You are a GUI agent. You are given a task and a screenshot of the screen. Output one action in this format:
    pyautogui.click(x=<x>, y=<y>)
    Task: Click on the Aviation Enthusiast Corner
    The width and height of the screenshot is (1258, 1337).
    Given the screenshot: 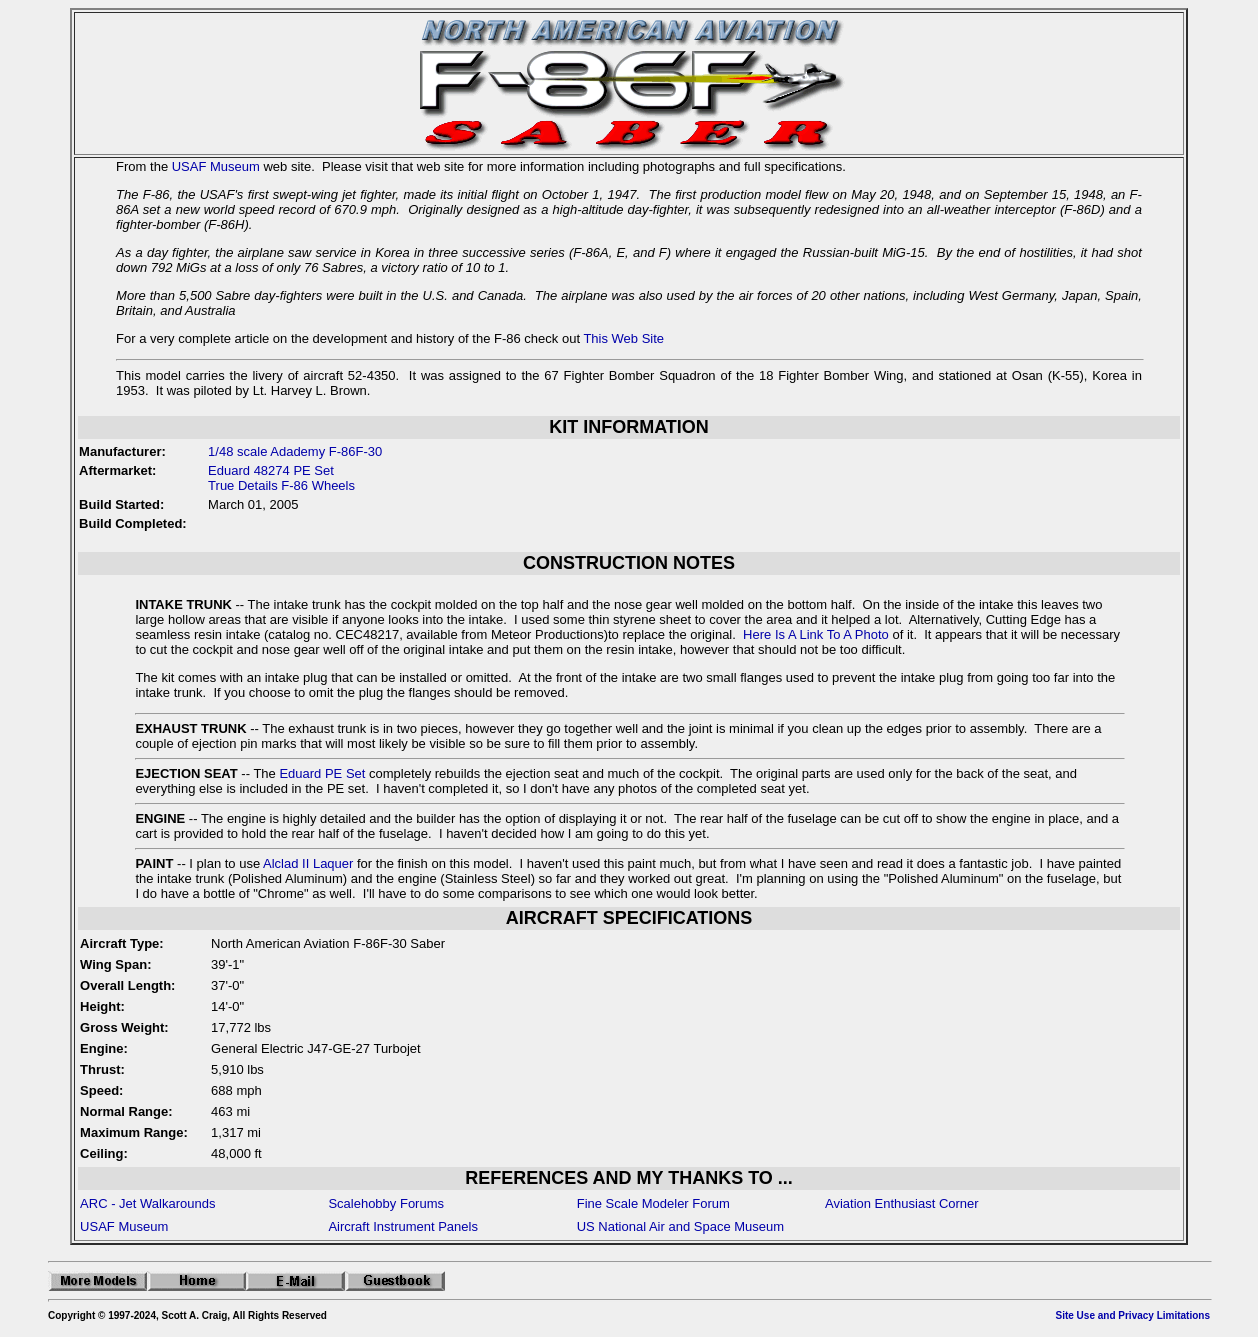 What is the action you would take?
    pyautogui.click(x=902, y=1203)
    